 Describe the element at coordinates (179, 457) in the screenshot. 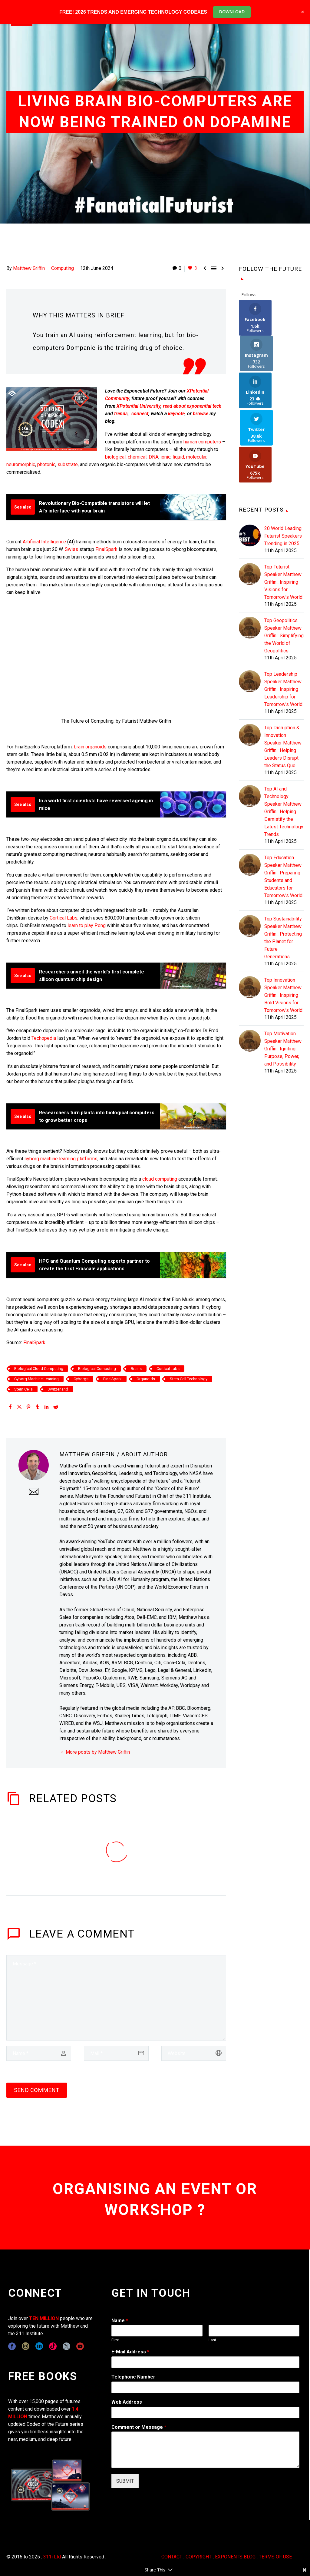

I see `liquid,` at that location.